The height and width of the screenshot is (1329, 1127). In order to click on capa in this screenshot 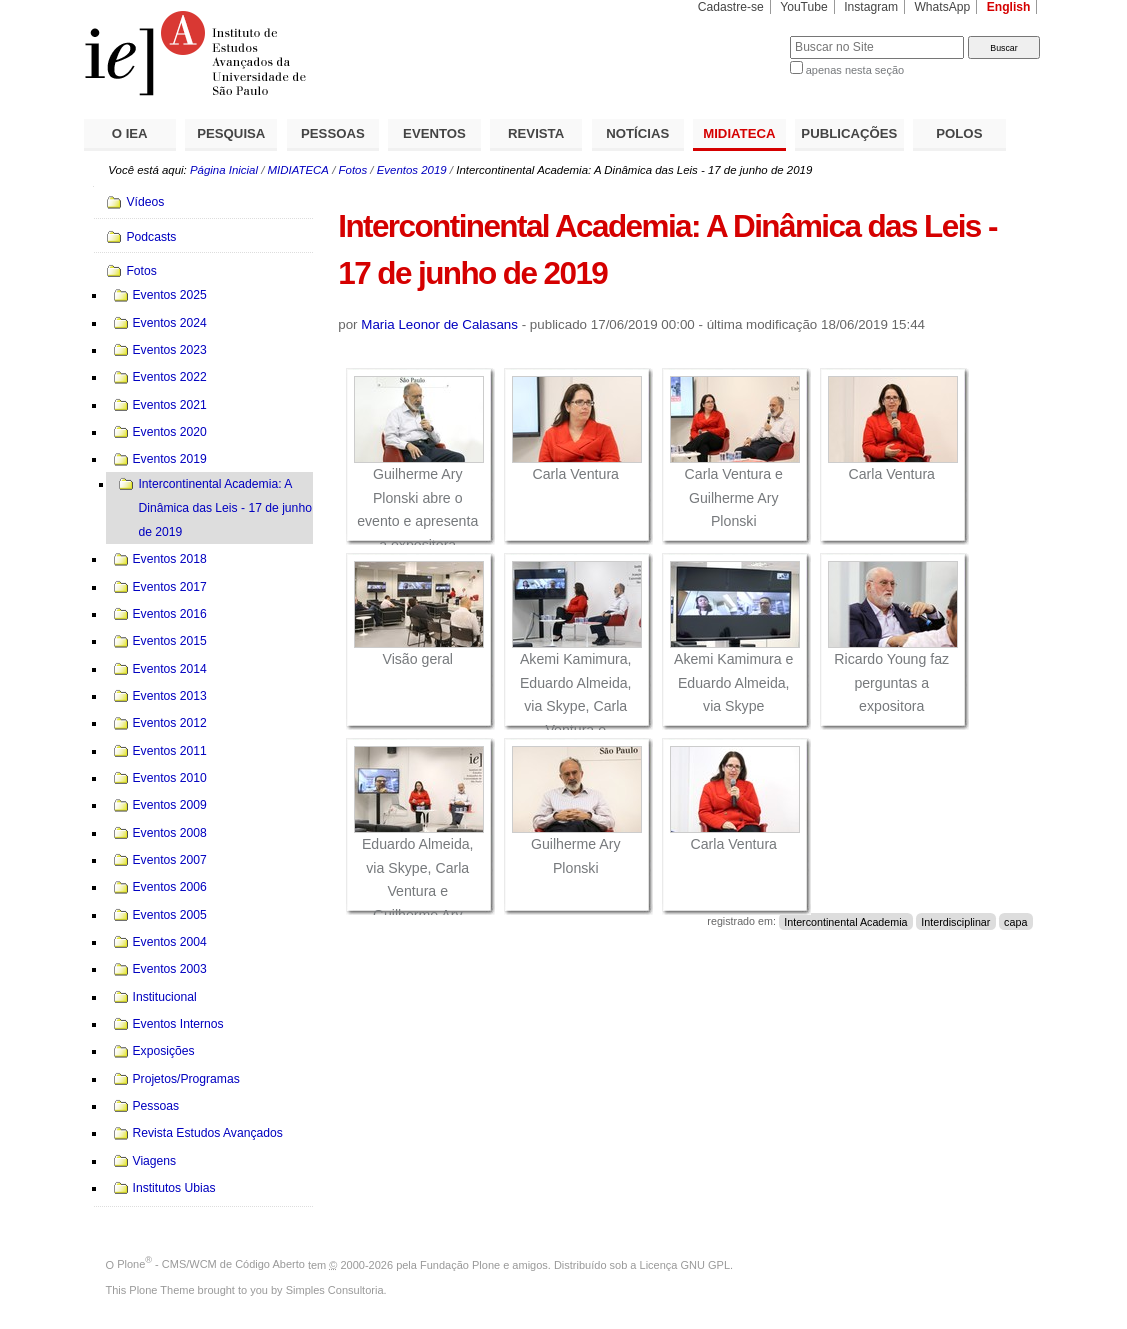, I will do `click(1015, 921)`.